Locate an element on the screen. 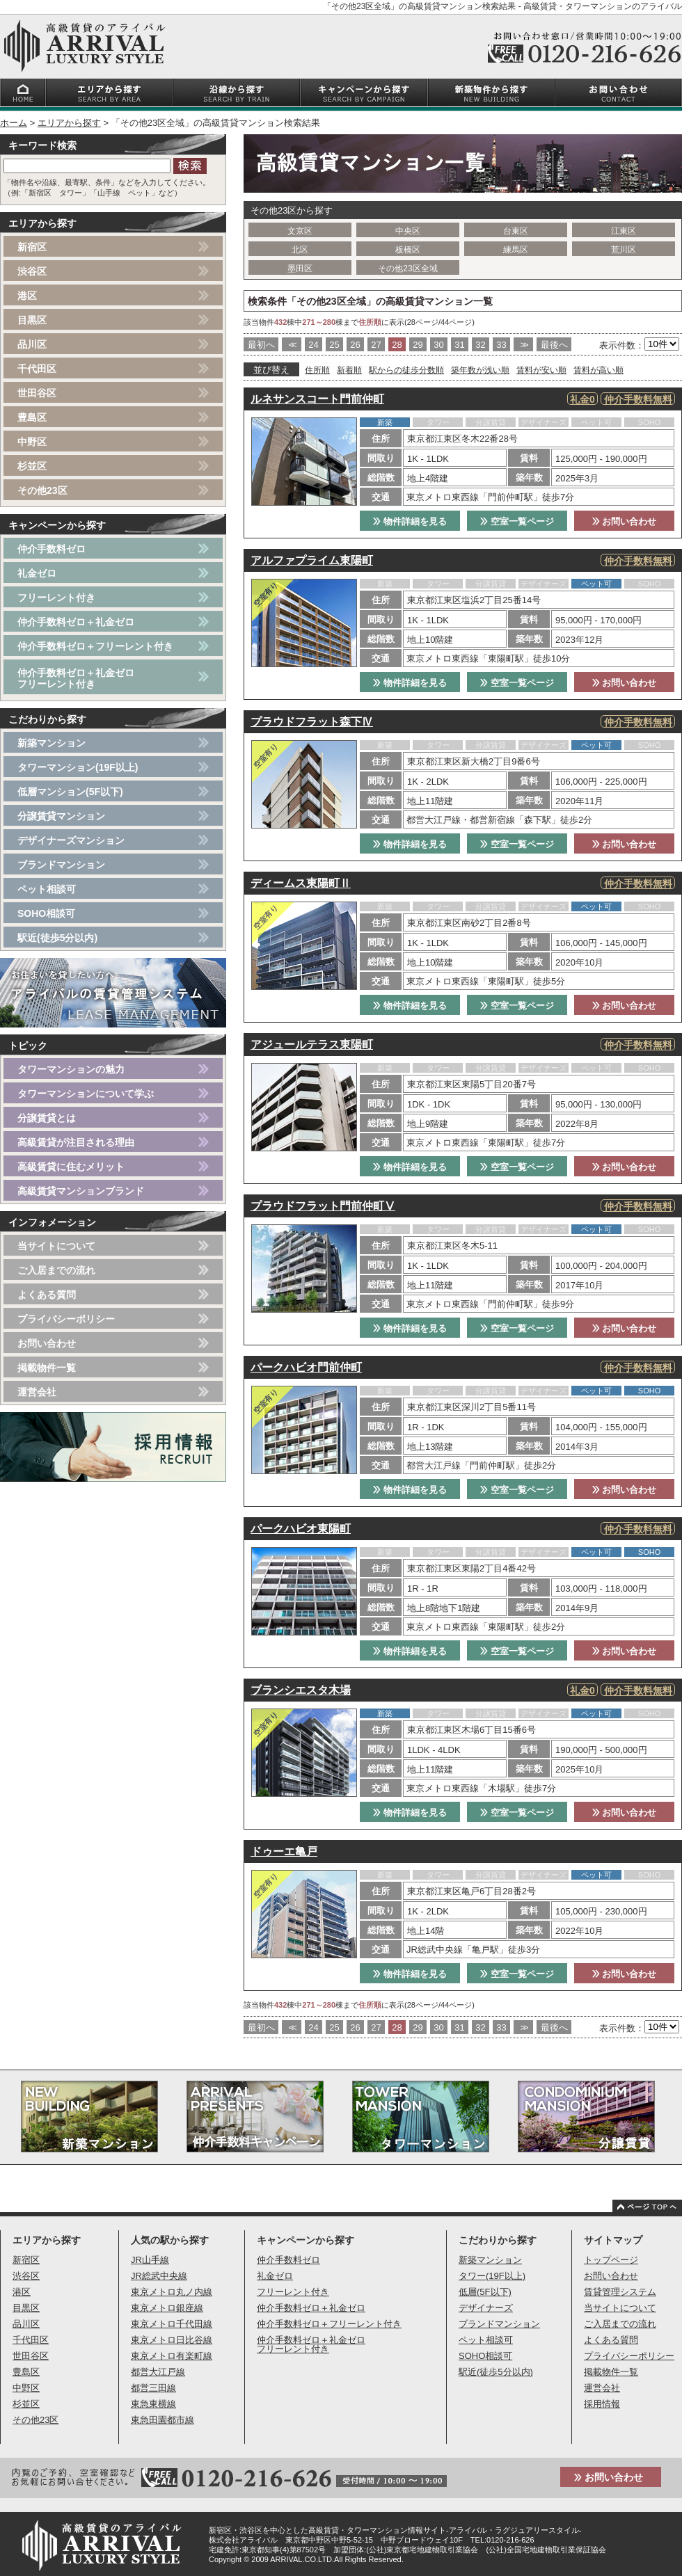 The height and width of the screenshot is (2576, 682). 分譲賃貸マンション is located at coordinates (61, 816).